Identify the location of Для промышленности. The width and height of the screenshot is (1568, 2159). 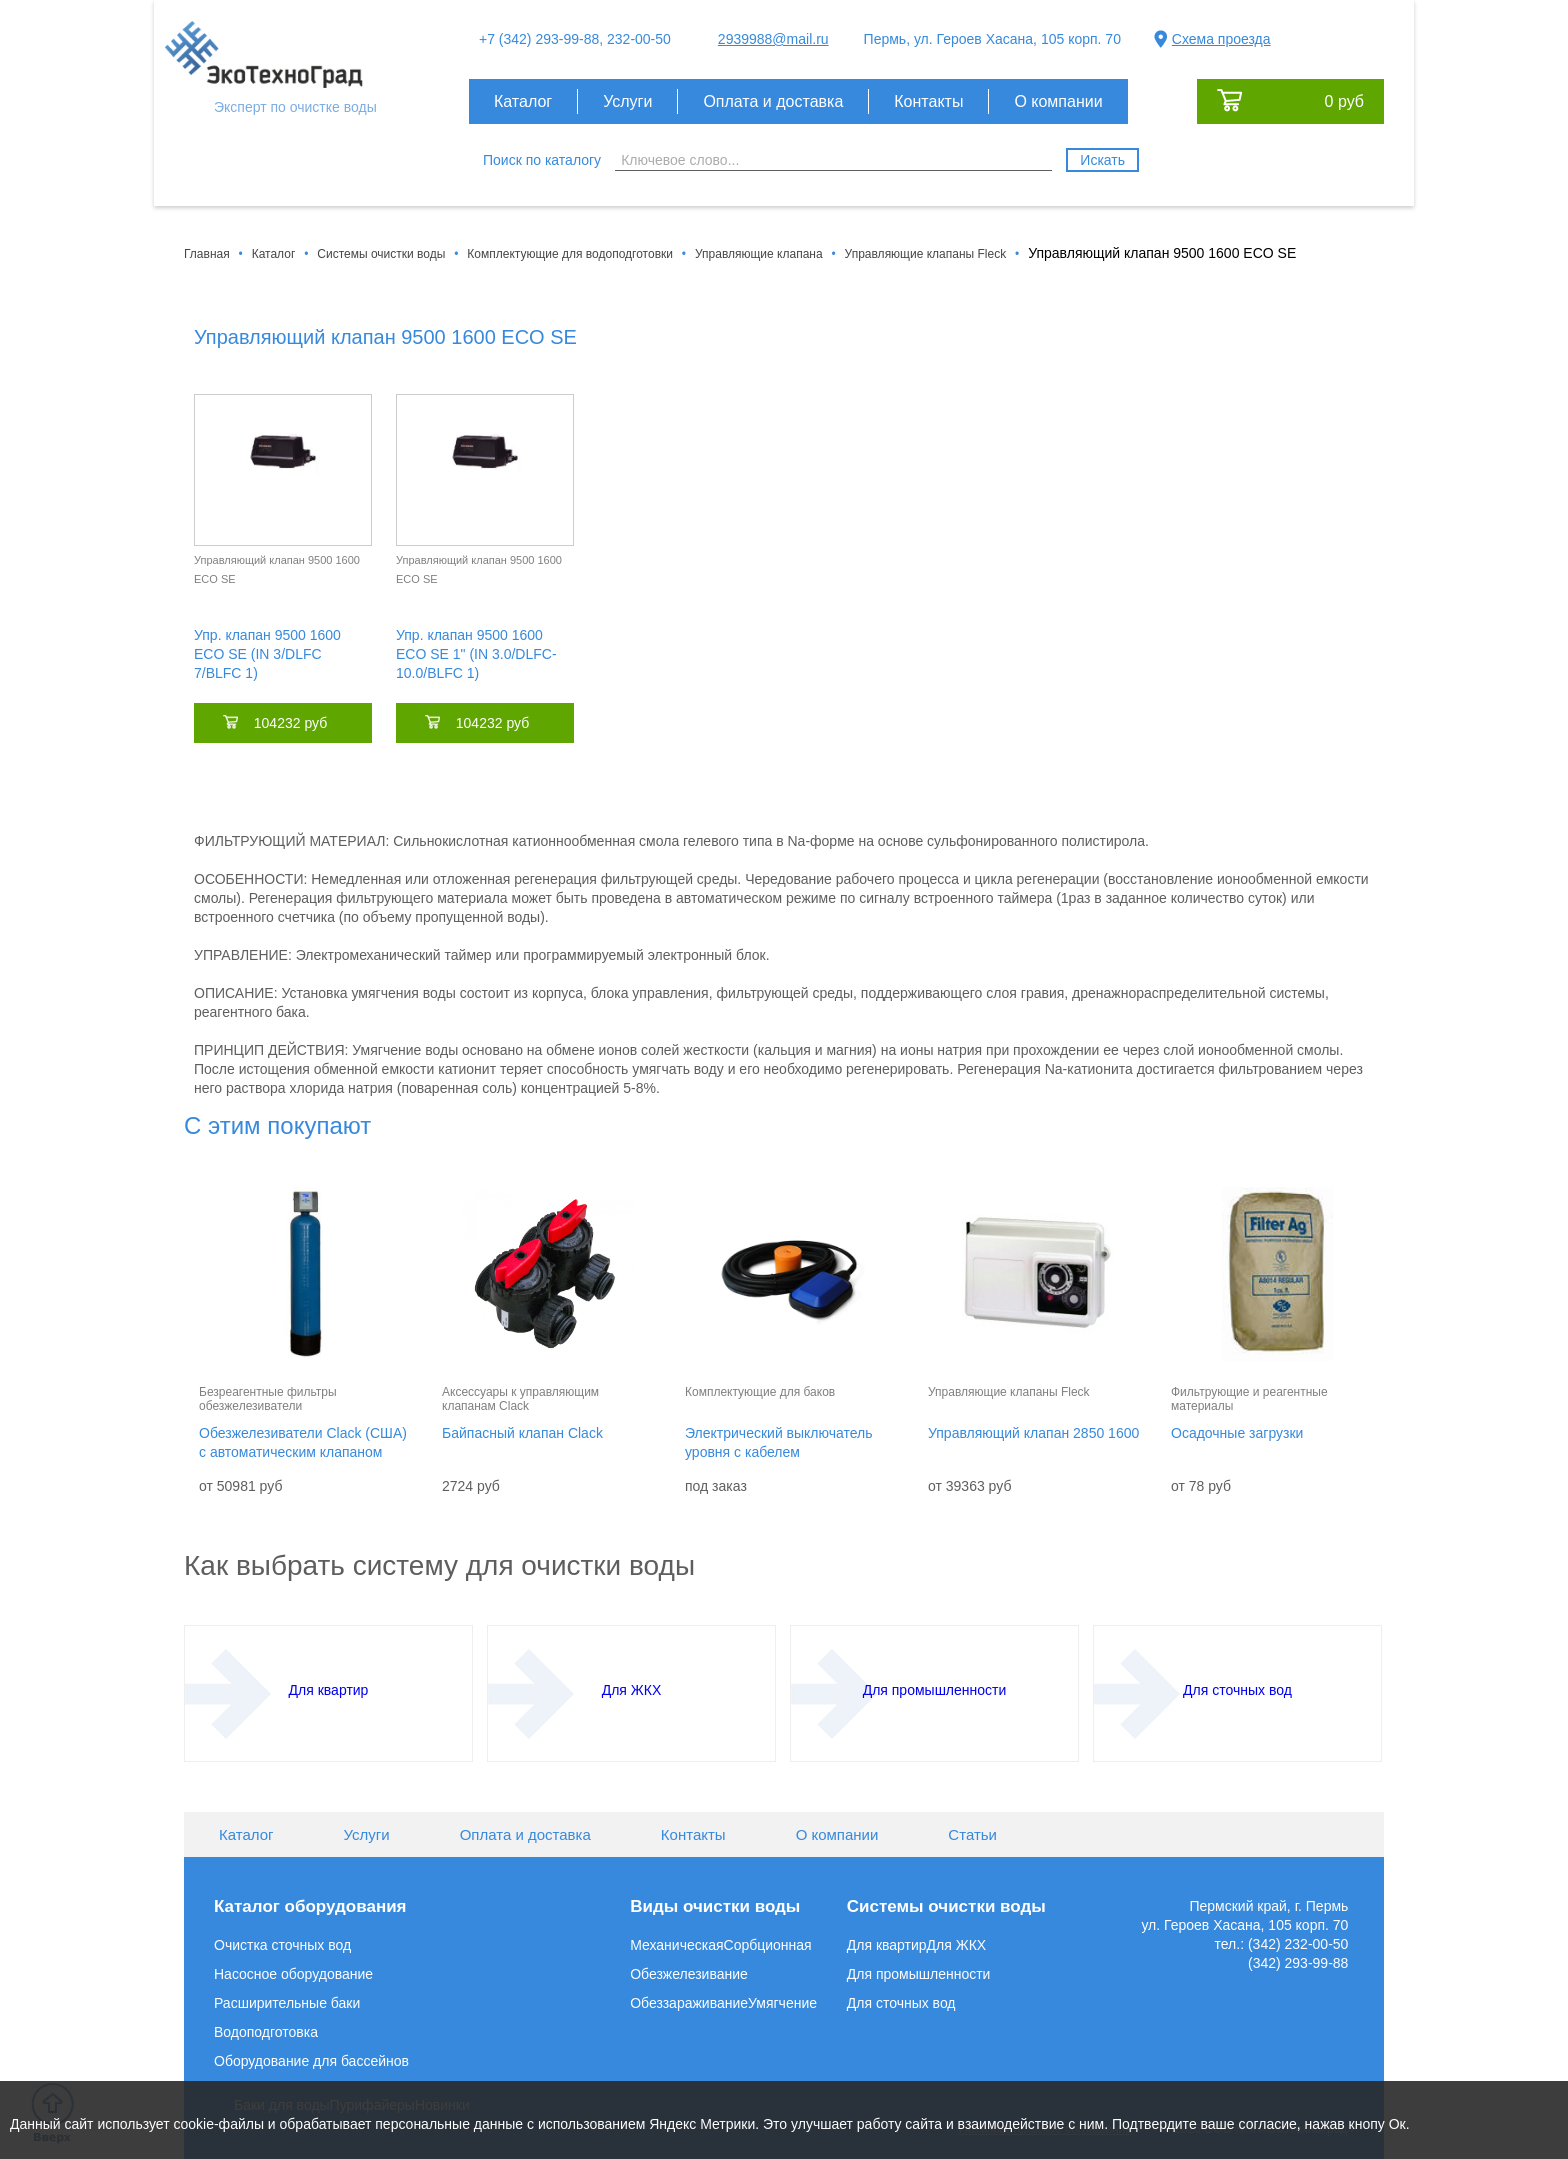
(919, 1974).